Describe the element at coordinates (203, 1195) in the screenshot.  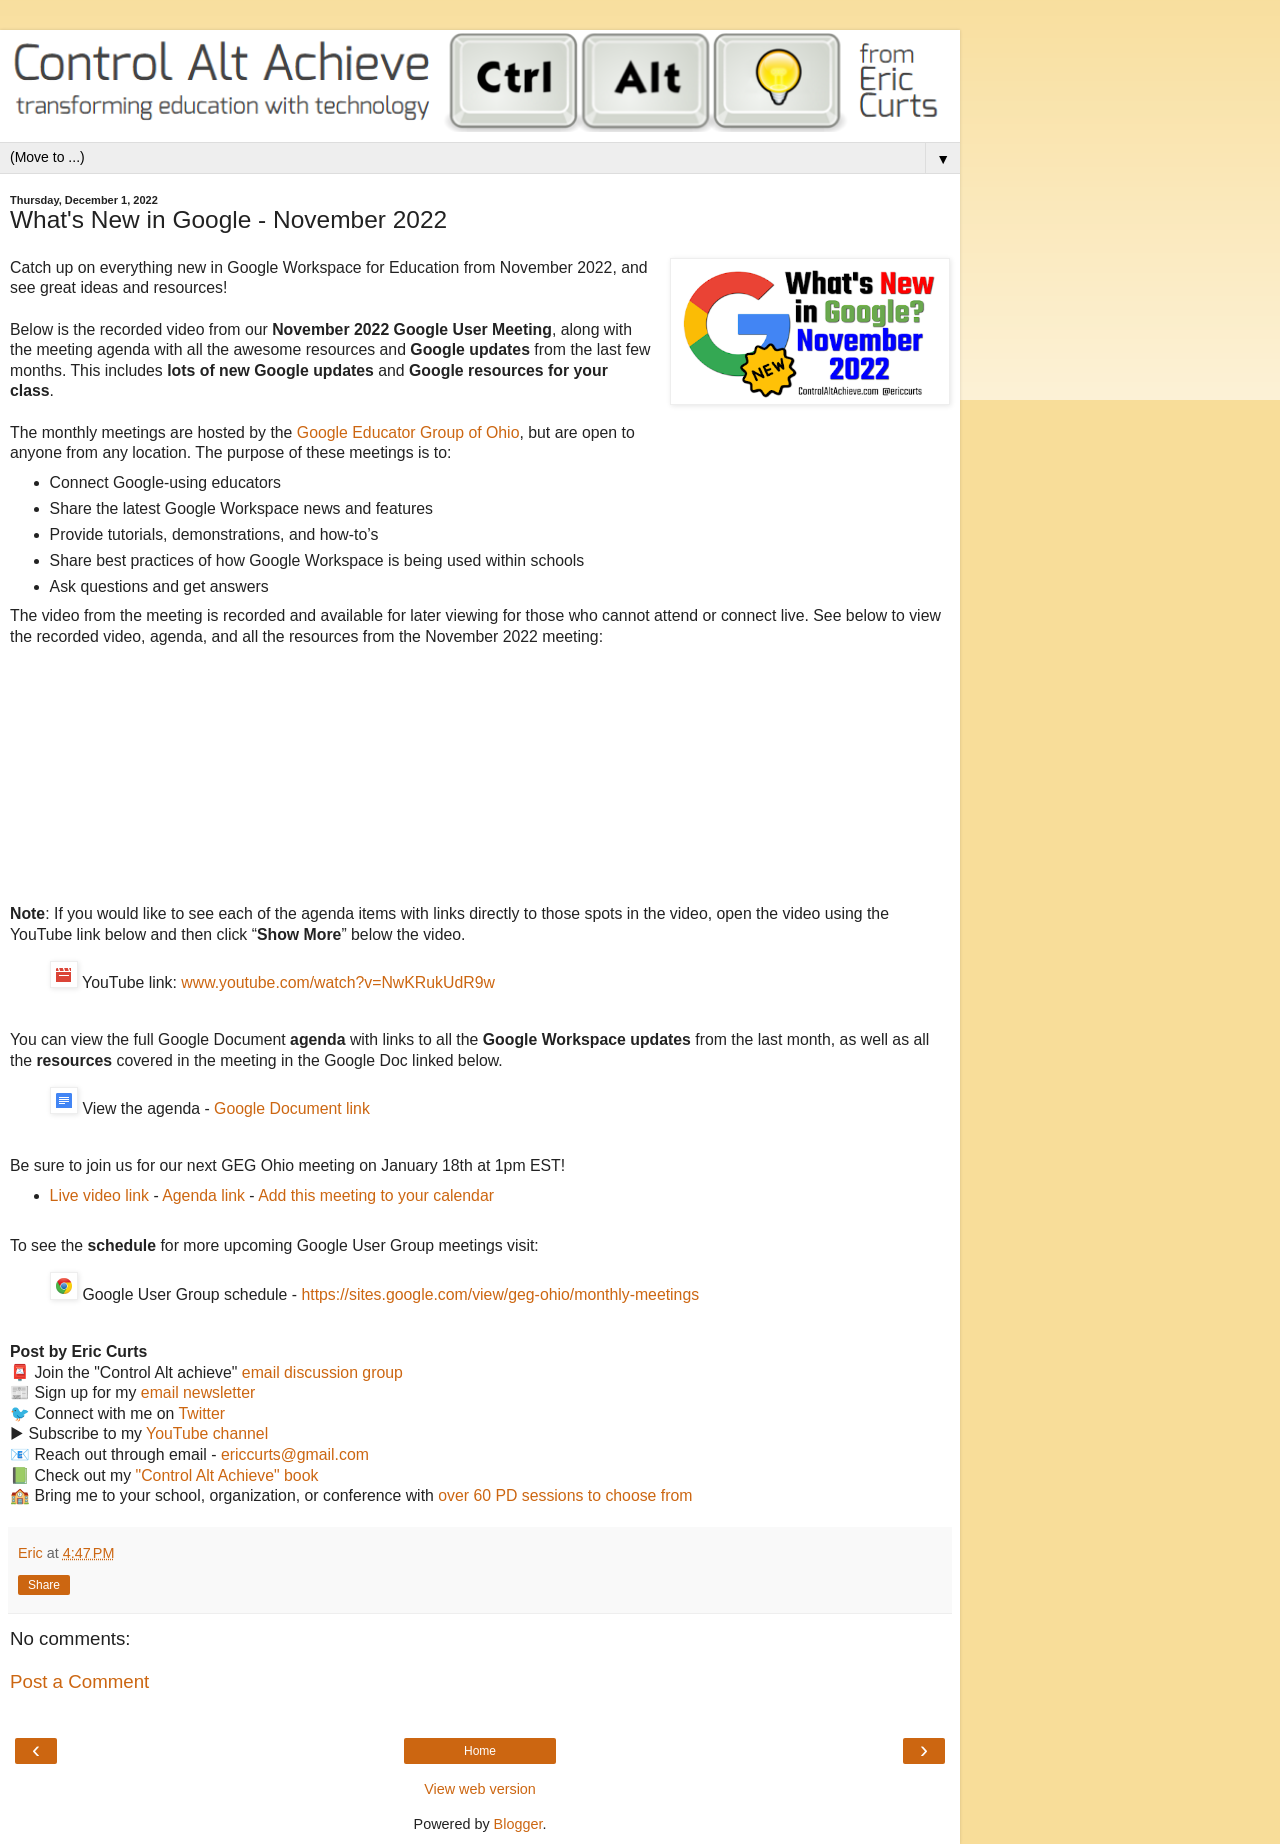
I see `Agenda link` at that location.